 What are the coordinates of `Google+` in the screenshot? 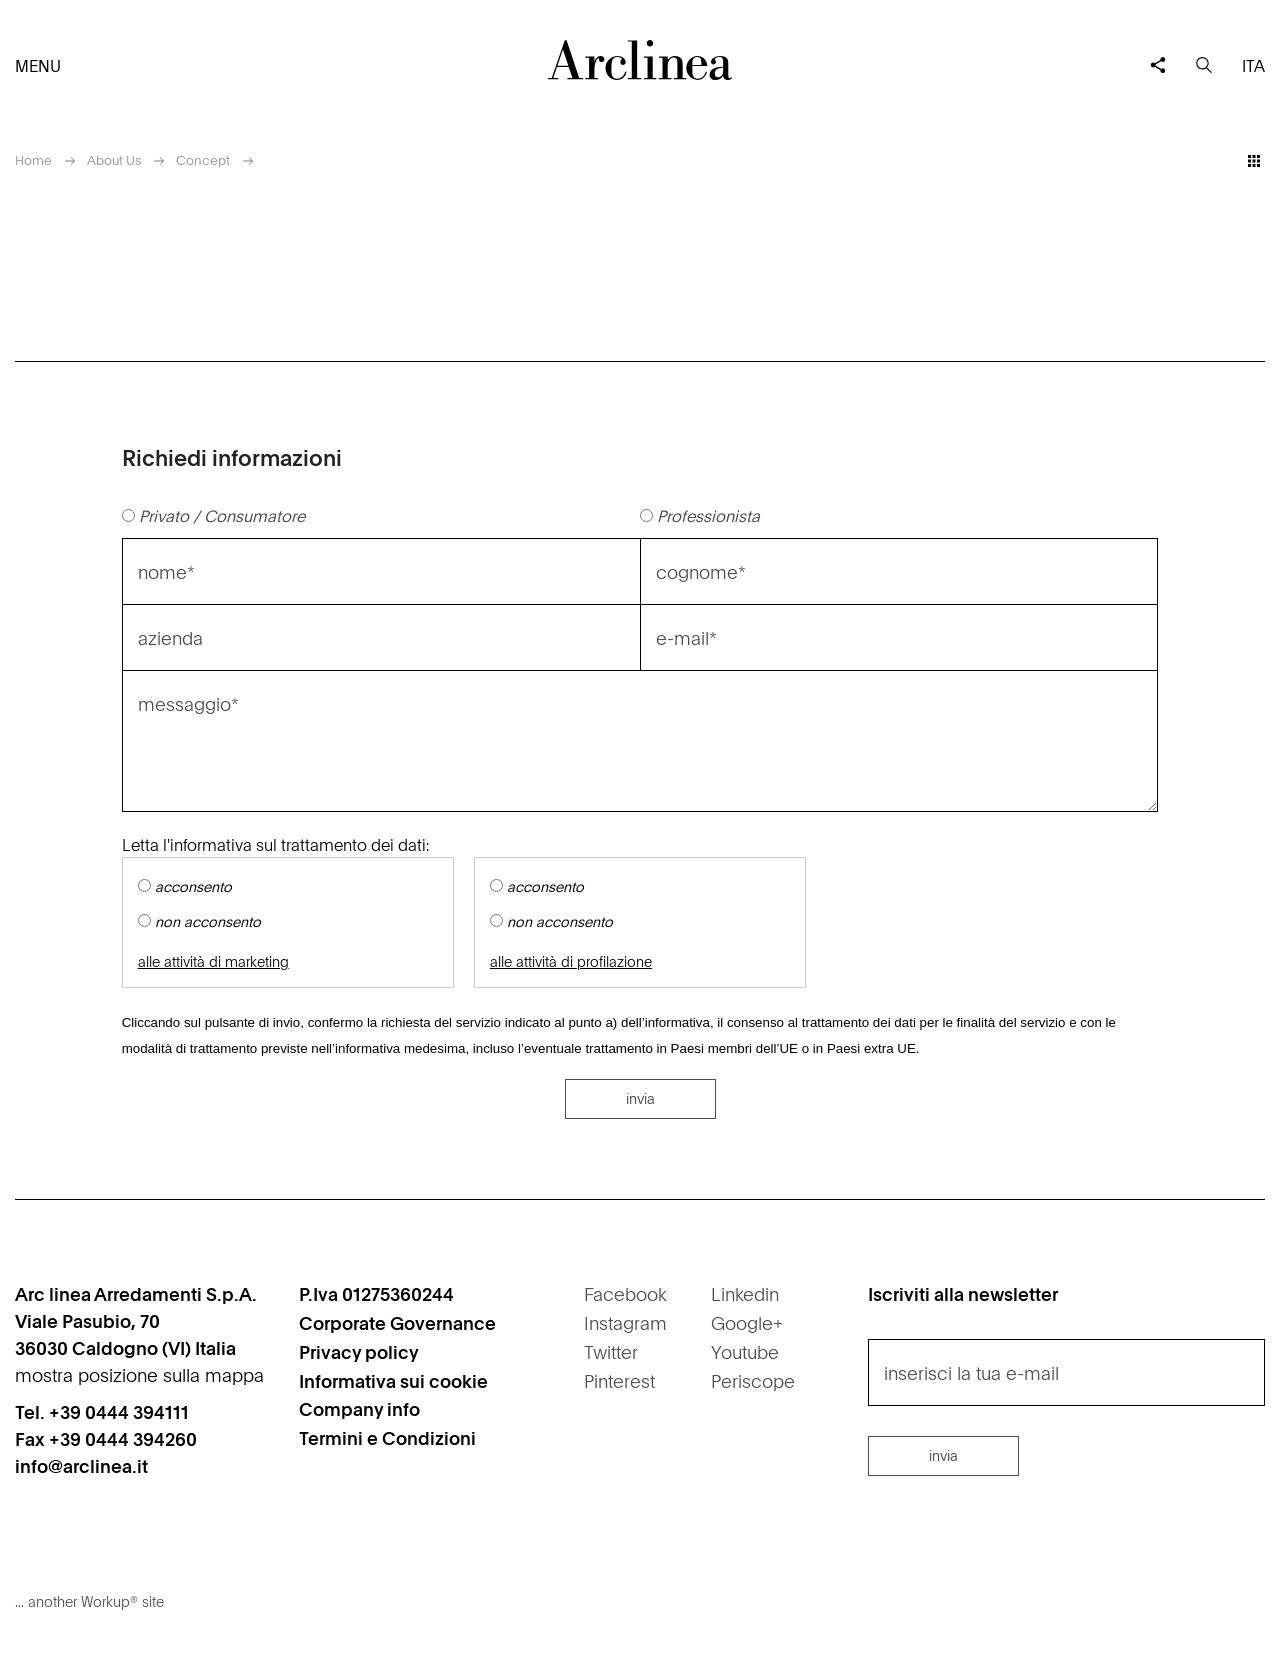 It's located at (747, 1322).